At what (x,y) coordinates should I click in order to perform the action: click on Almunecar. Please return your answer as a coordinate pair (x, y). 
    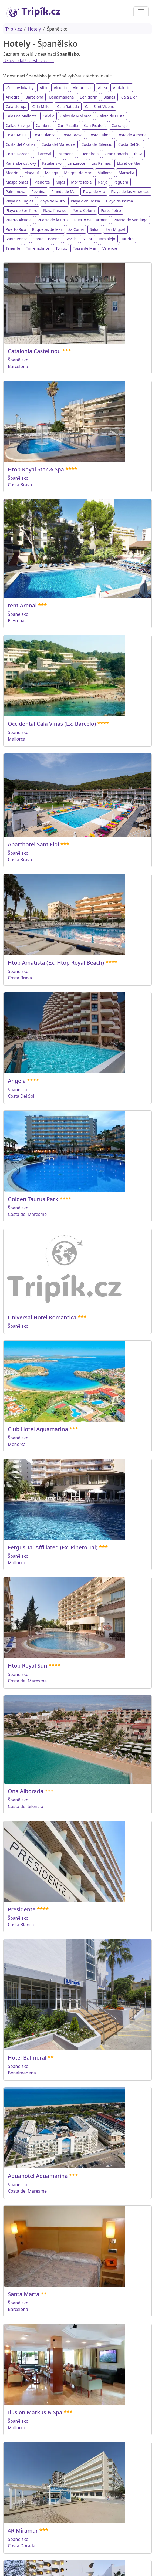
    Looking at the image, I should click on (82, 87).